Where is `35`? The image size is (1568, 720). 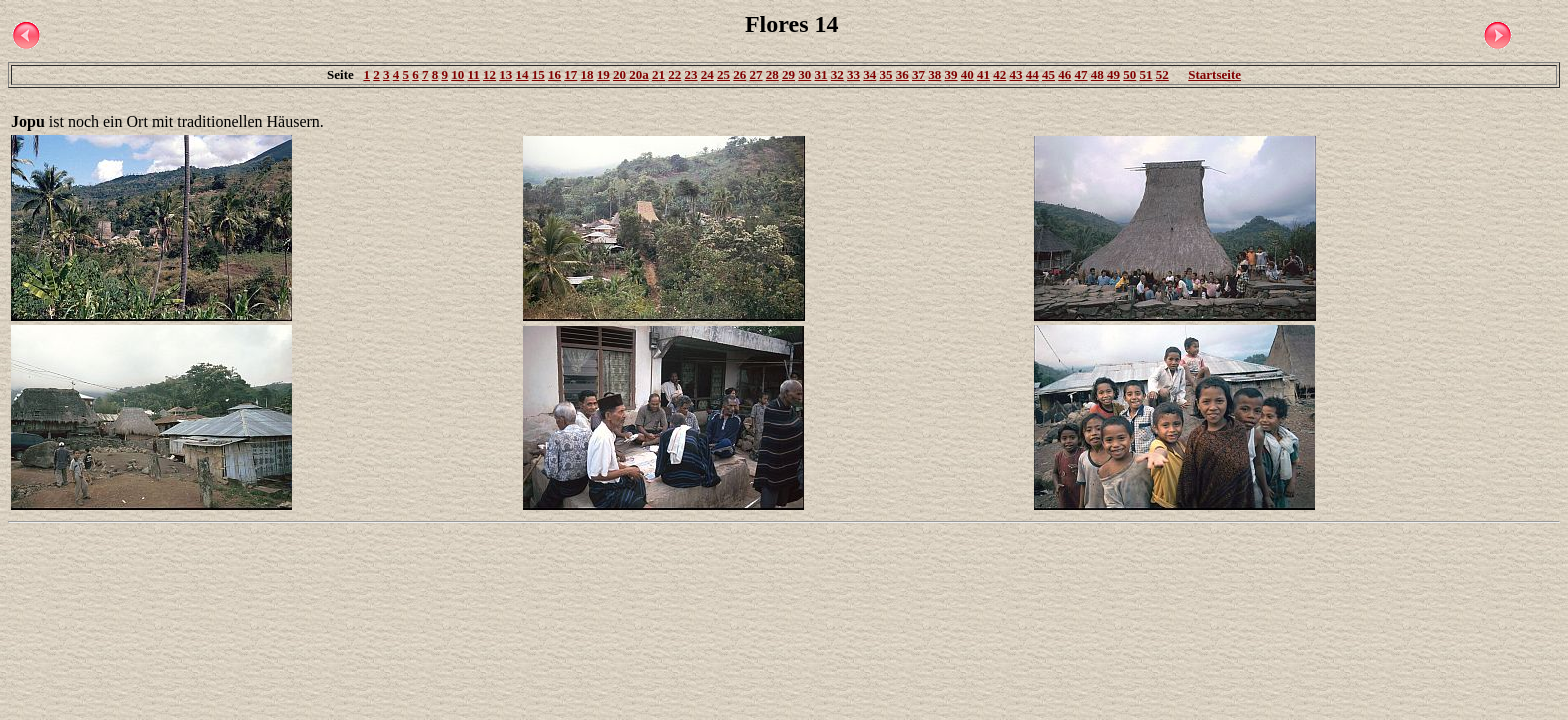
35 is located at coordinates (886, 74).